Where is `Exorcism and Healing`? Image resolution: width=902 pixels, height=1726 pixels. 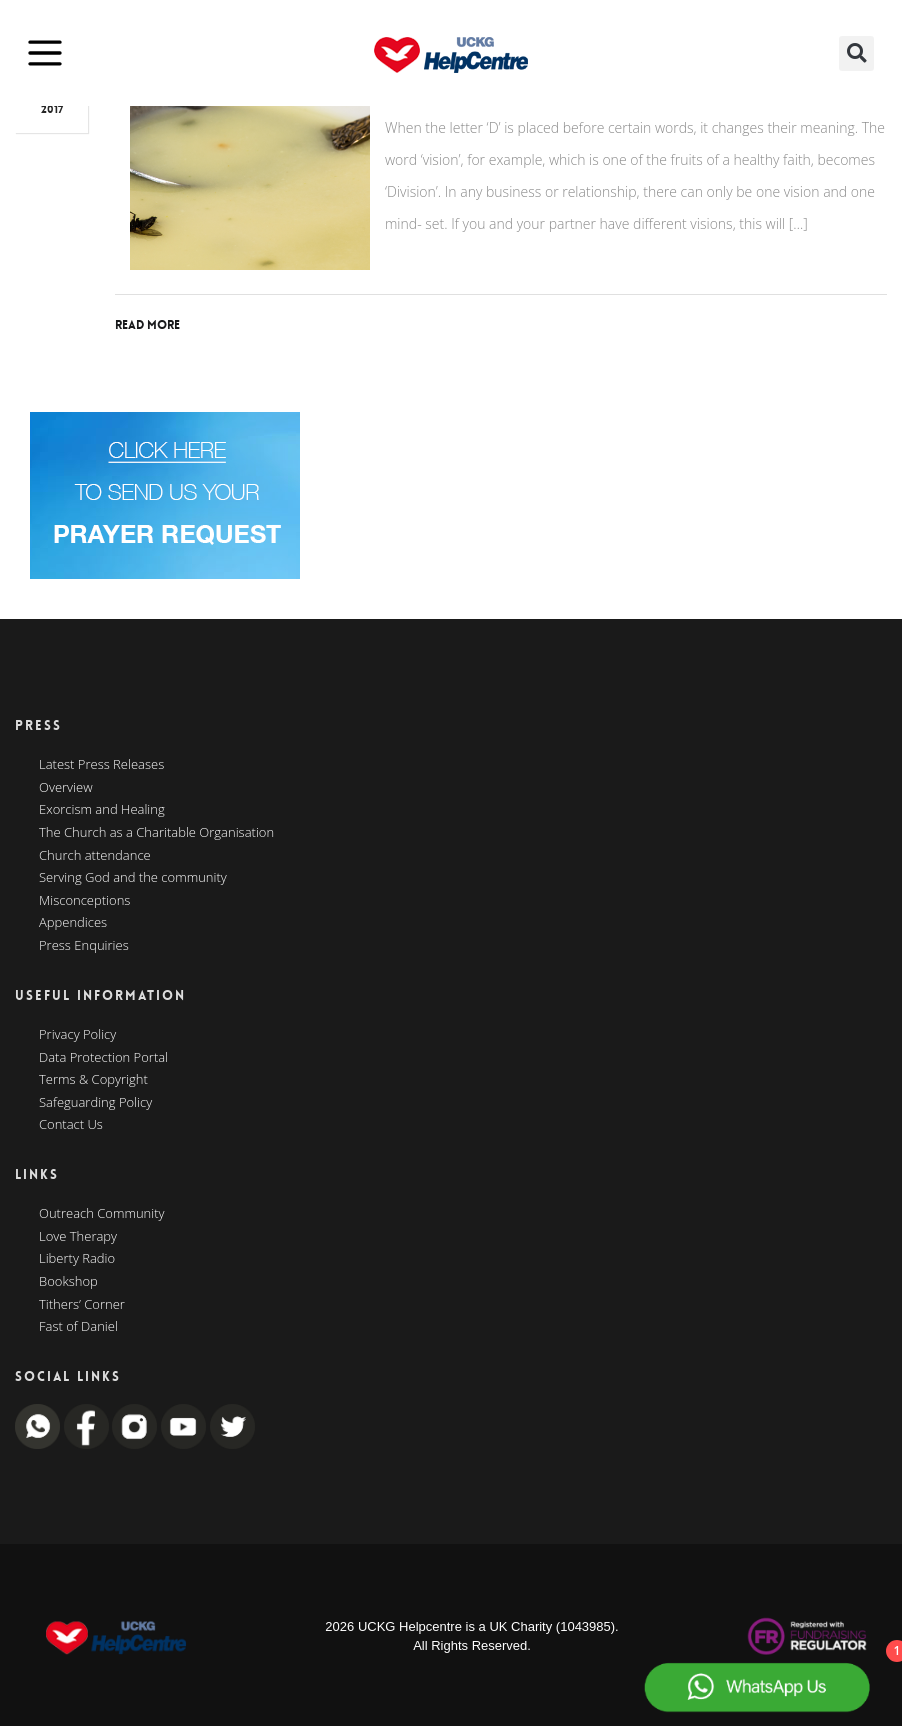 Exorcism and Healing is located at coordinates (102, 810).